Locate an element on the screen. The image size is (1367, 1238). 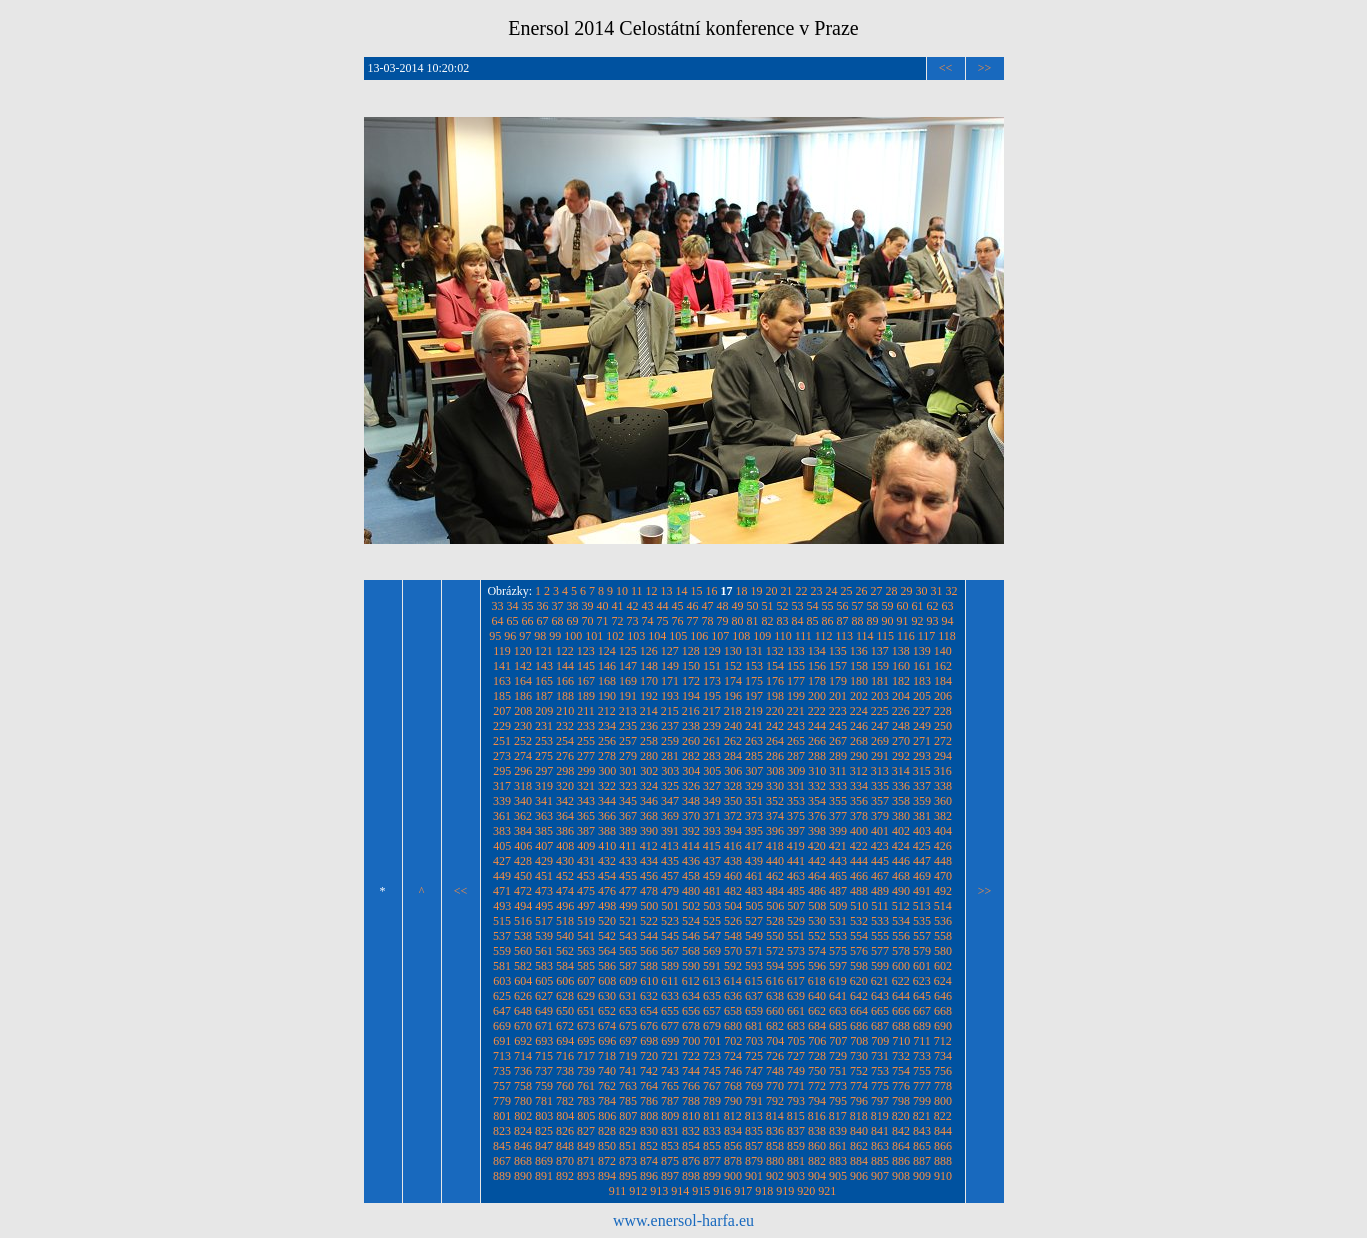
728 is located at coordinates (817, 1056).